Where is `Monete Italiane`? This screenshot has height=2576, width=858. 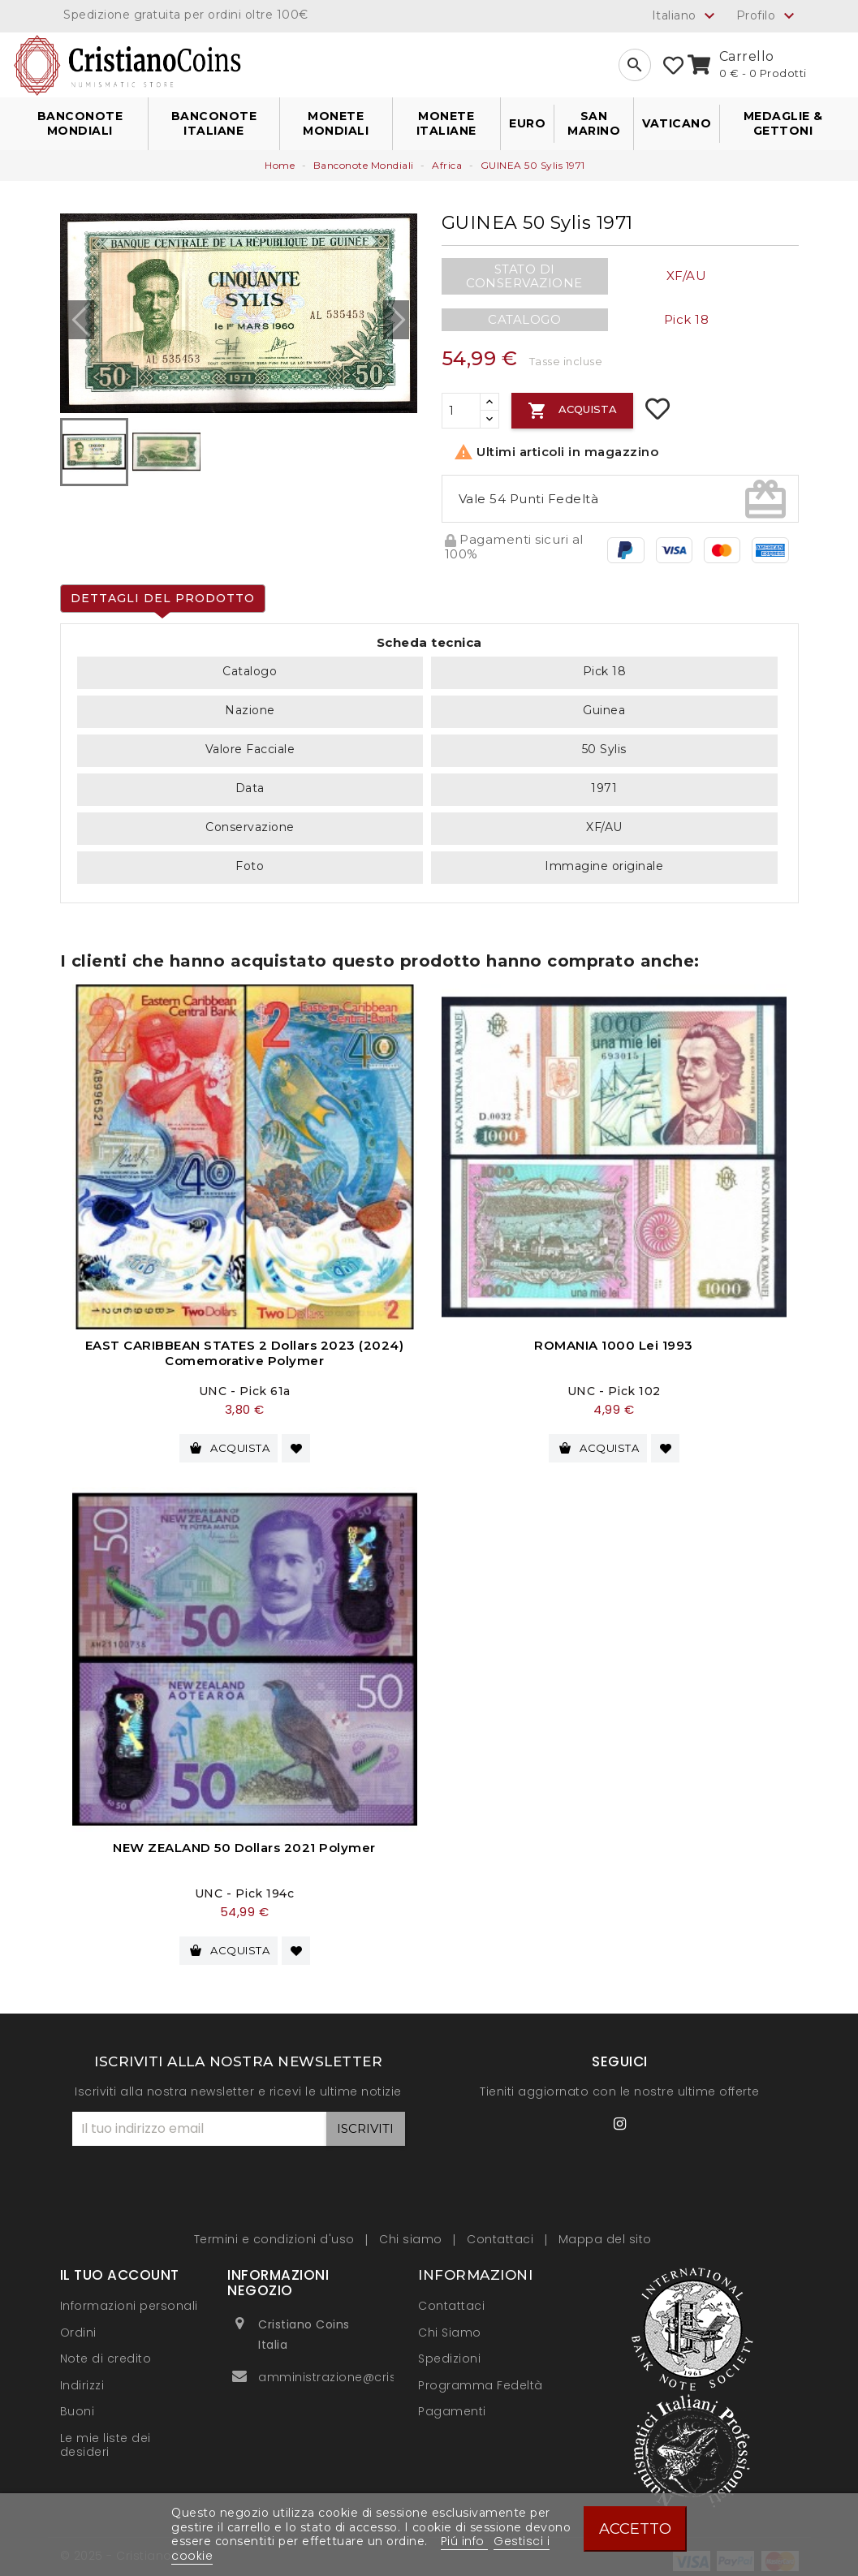
Monete Italiane is located at coordinates (446, 123).